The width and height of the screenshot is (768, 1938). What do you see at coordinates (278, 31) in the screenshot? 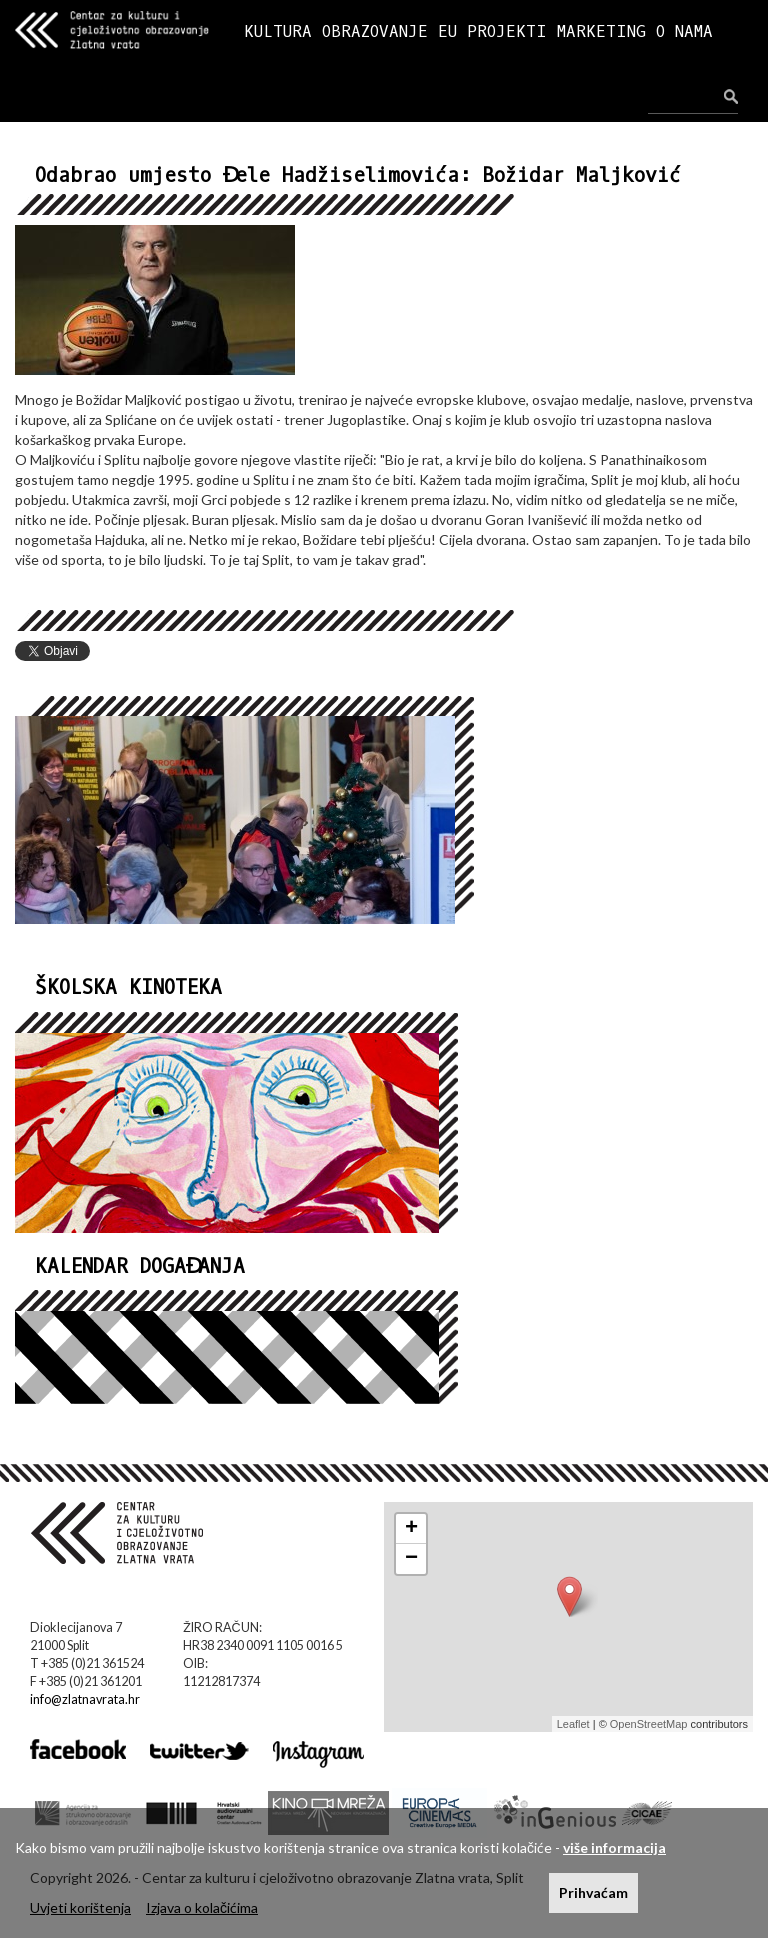
I see `KULTURA [button]` at bounding box center [278, 31].